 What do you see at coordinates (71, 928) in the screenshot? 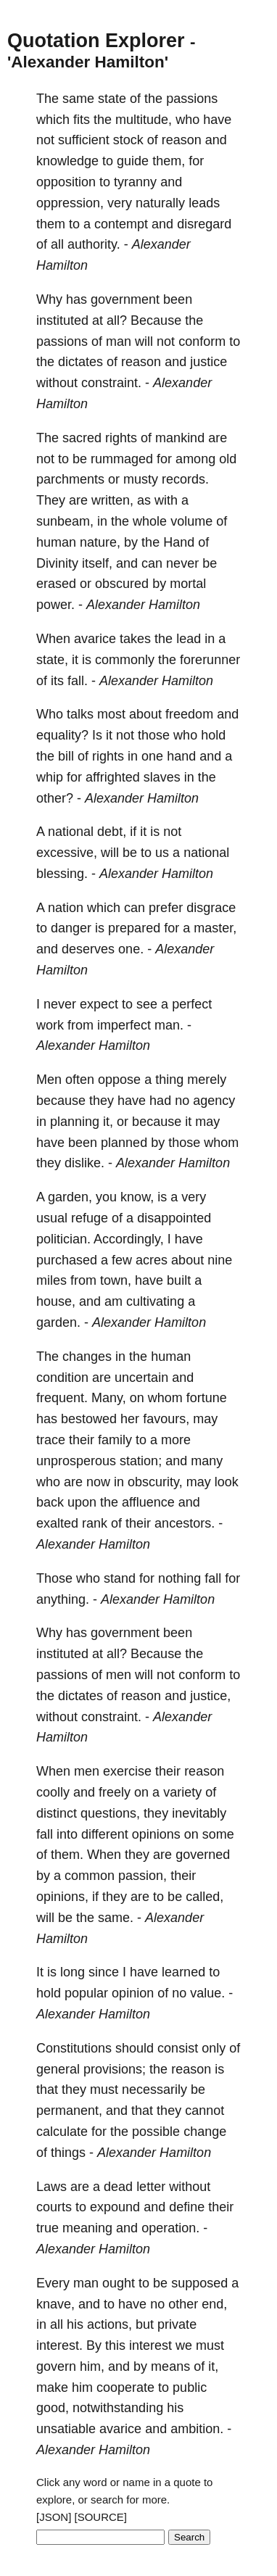
I see `danger` at bounding box center [71, 928].